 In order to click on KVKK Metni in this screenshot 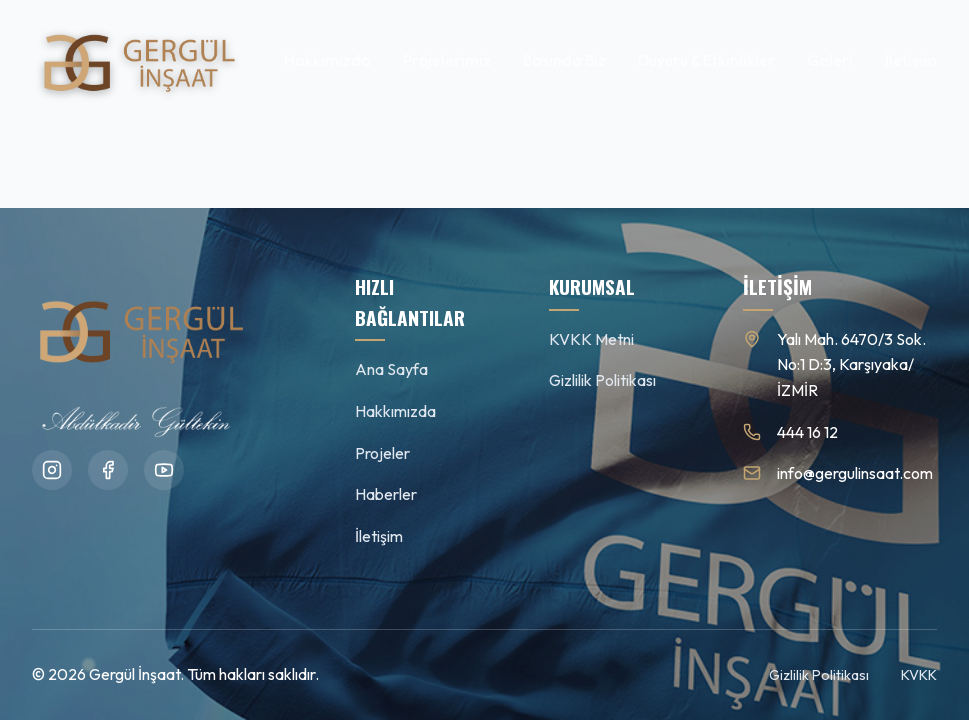, I will do `click(591, 339)`.